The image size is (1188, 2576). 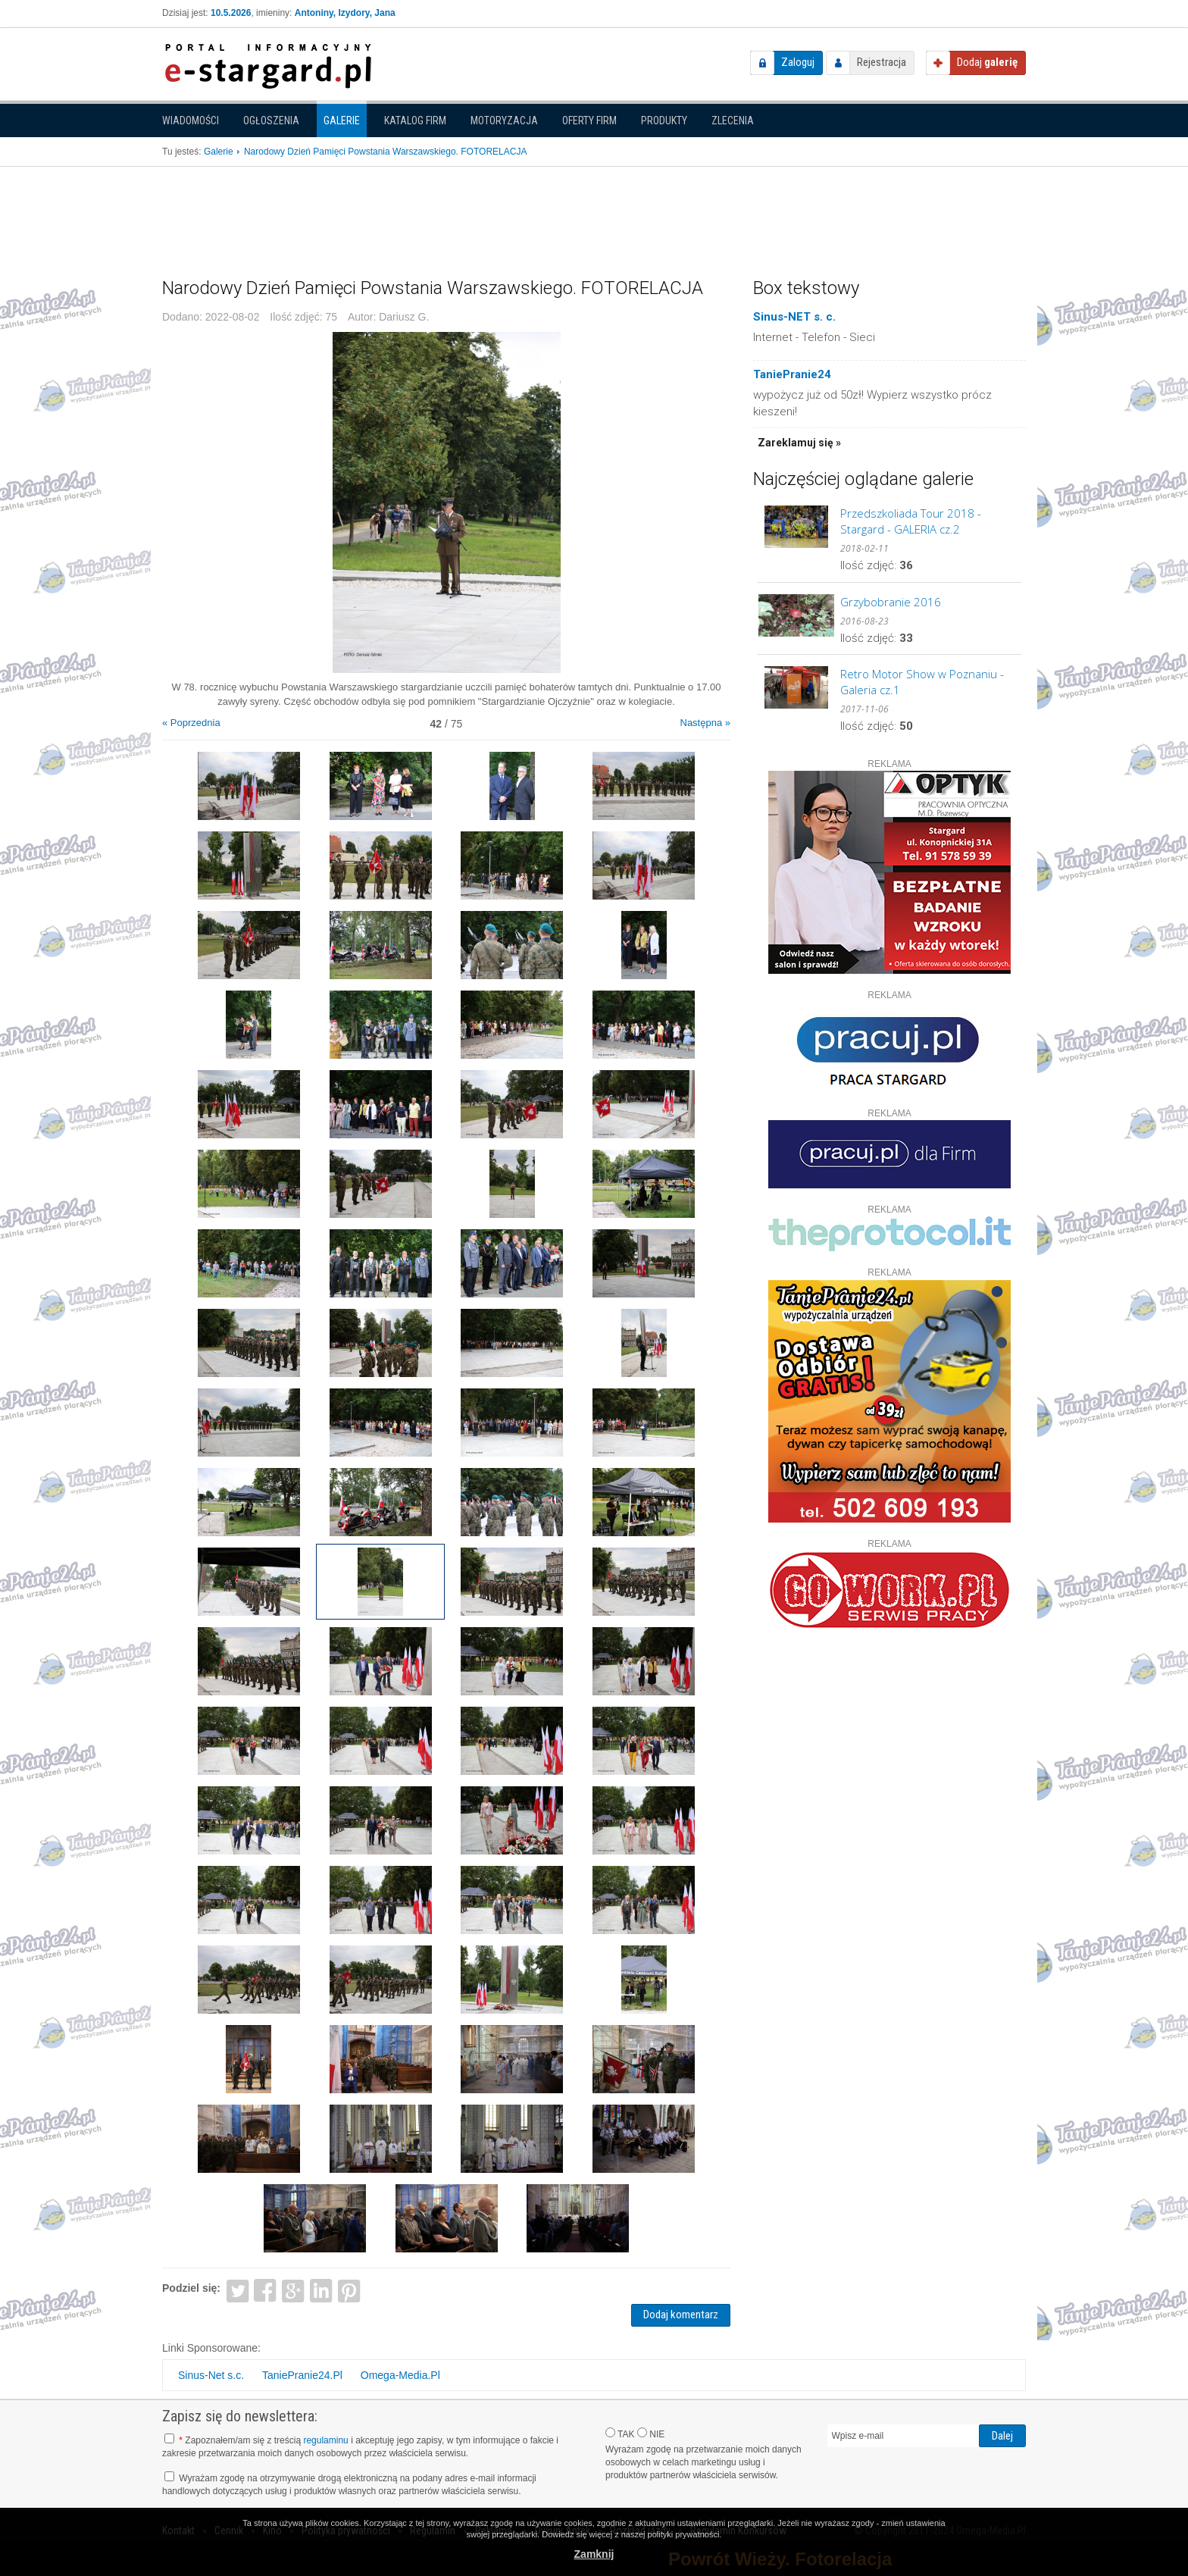 I want to click on Produkty, so click(x=664, y=120).